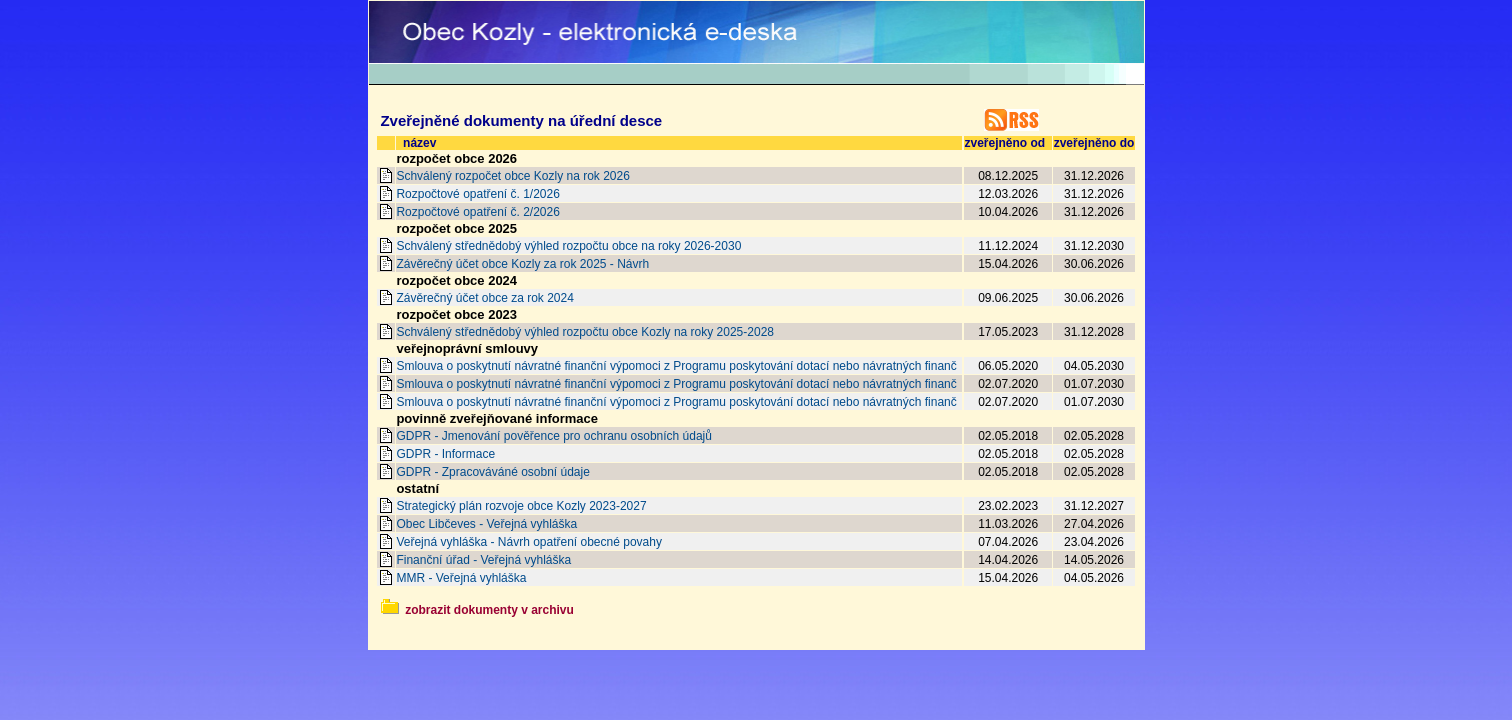 The image size is (1512, 720). What do you see at coordinates (676, 366) in the screenshot?
I see `Smlouva o poskytnutí návratné finanční výpomoci z Programu poskytování dotací nebo návratných finanč` at bounding box center [676, 366].